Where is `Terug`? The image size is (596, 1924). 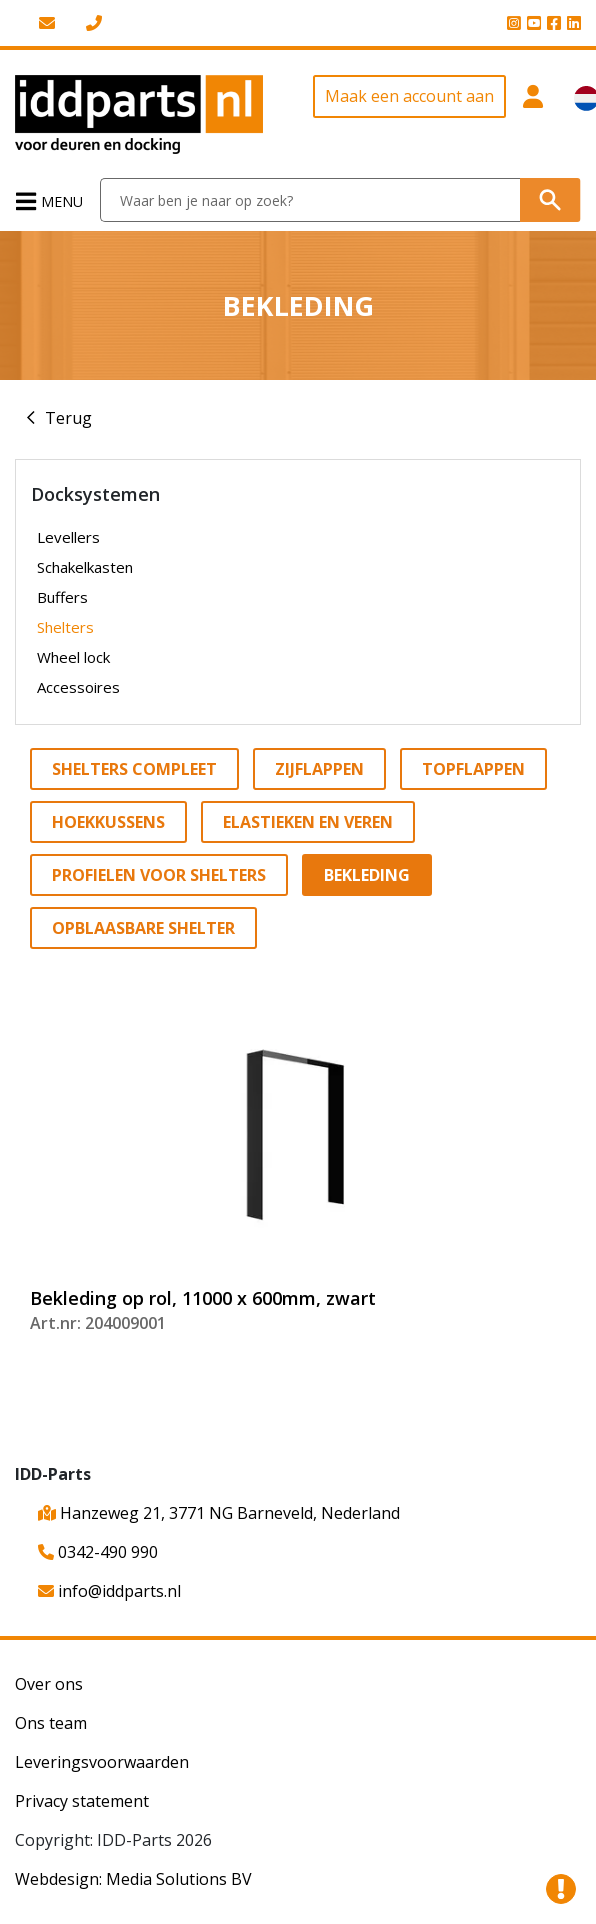
Terug is located at coordinates (68, 418).